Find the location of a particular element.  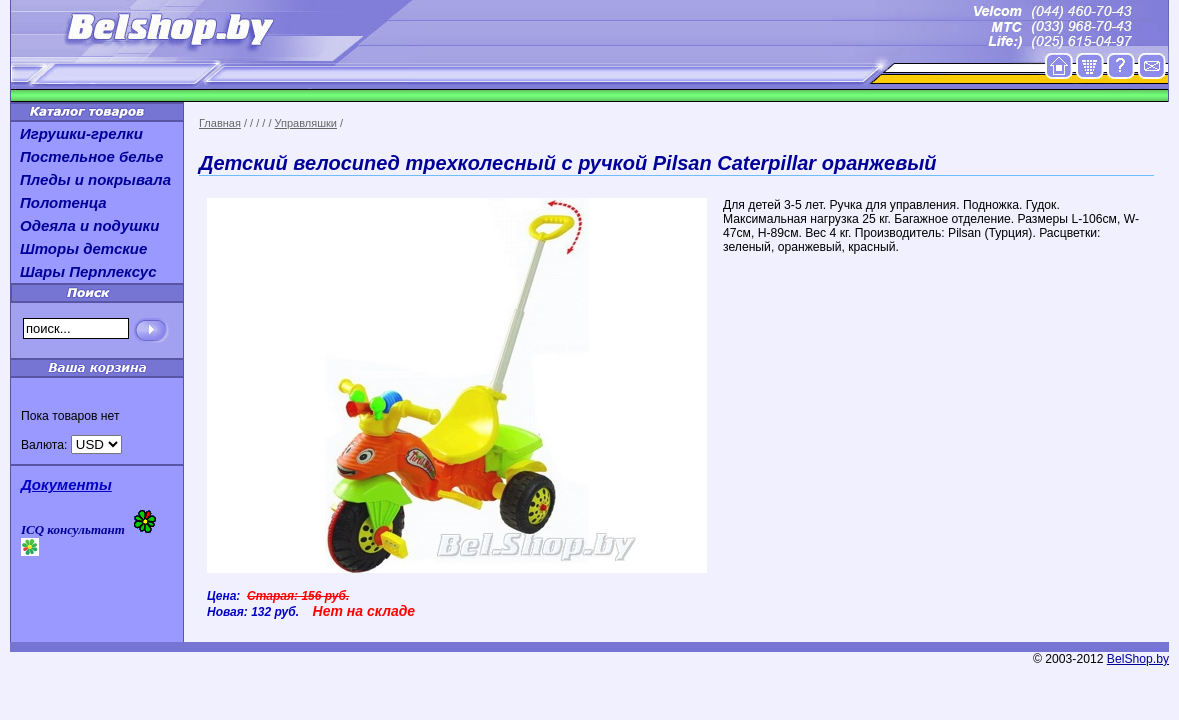

Документы is located at coordinates (66, 484).